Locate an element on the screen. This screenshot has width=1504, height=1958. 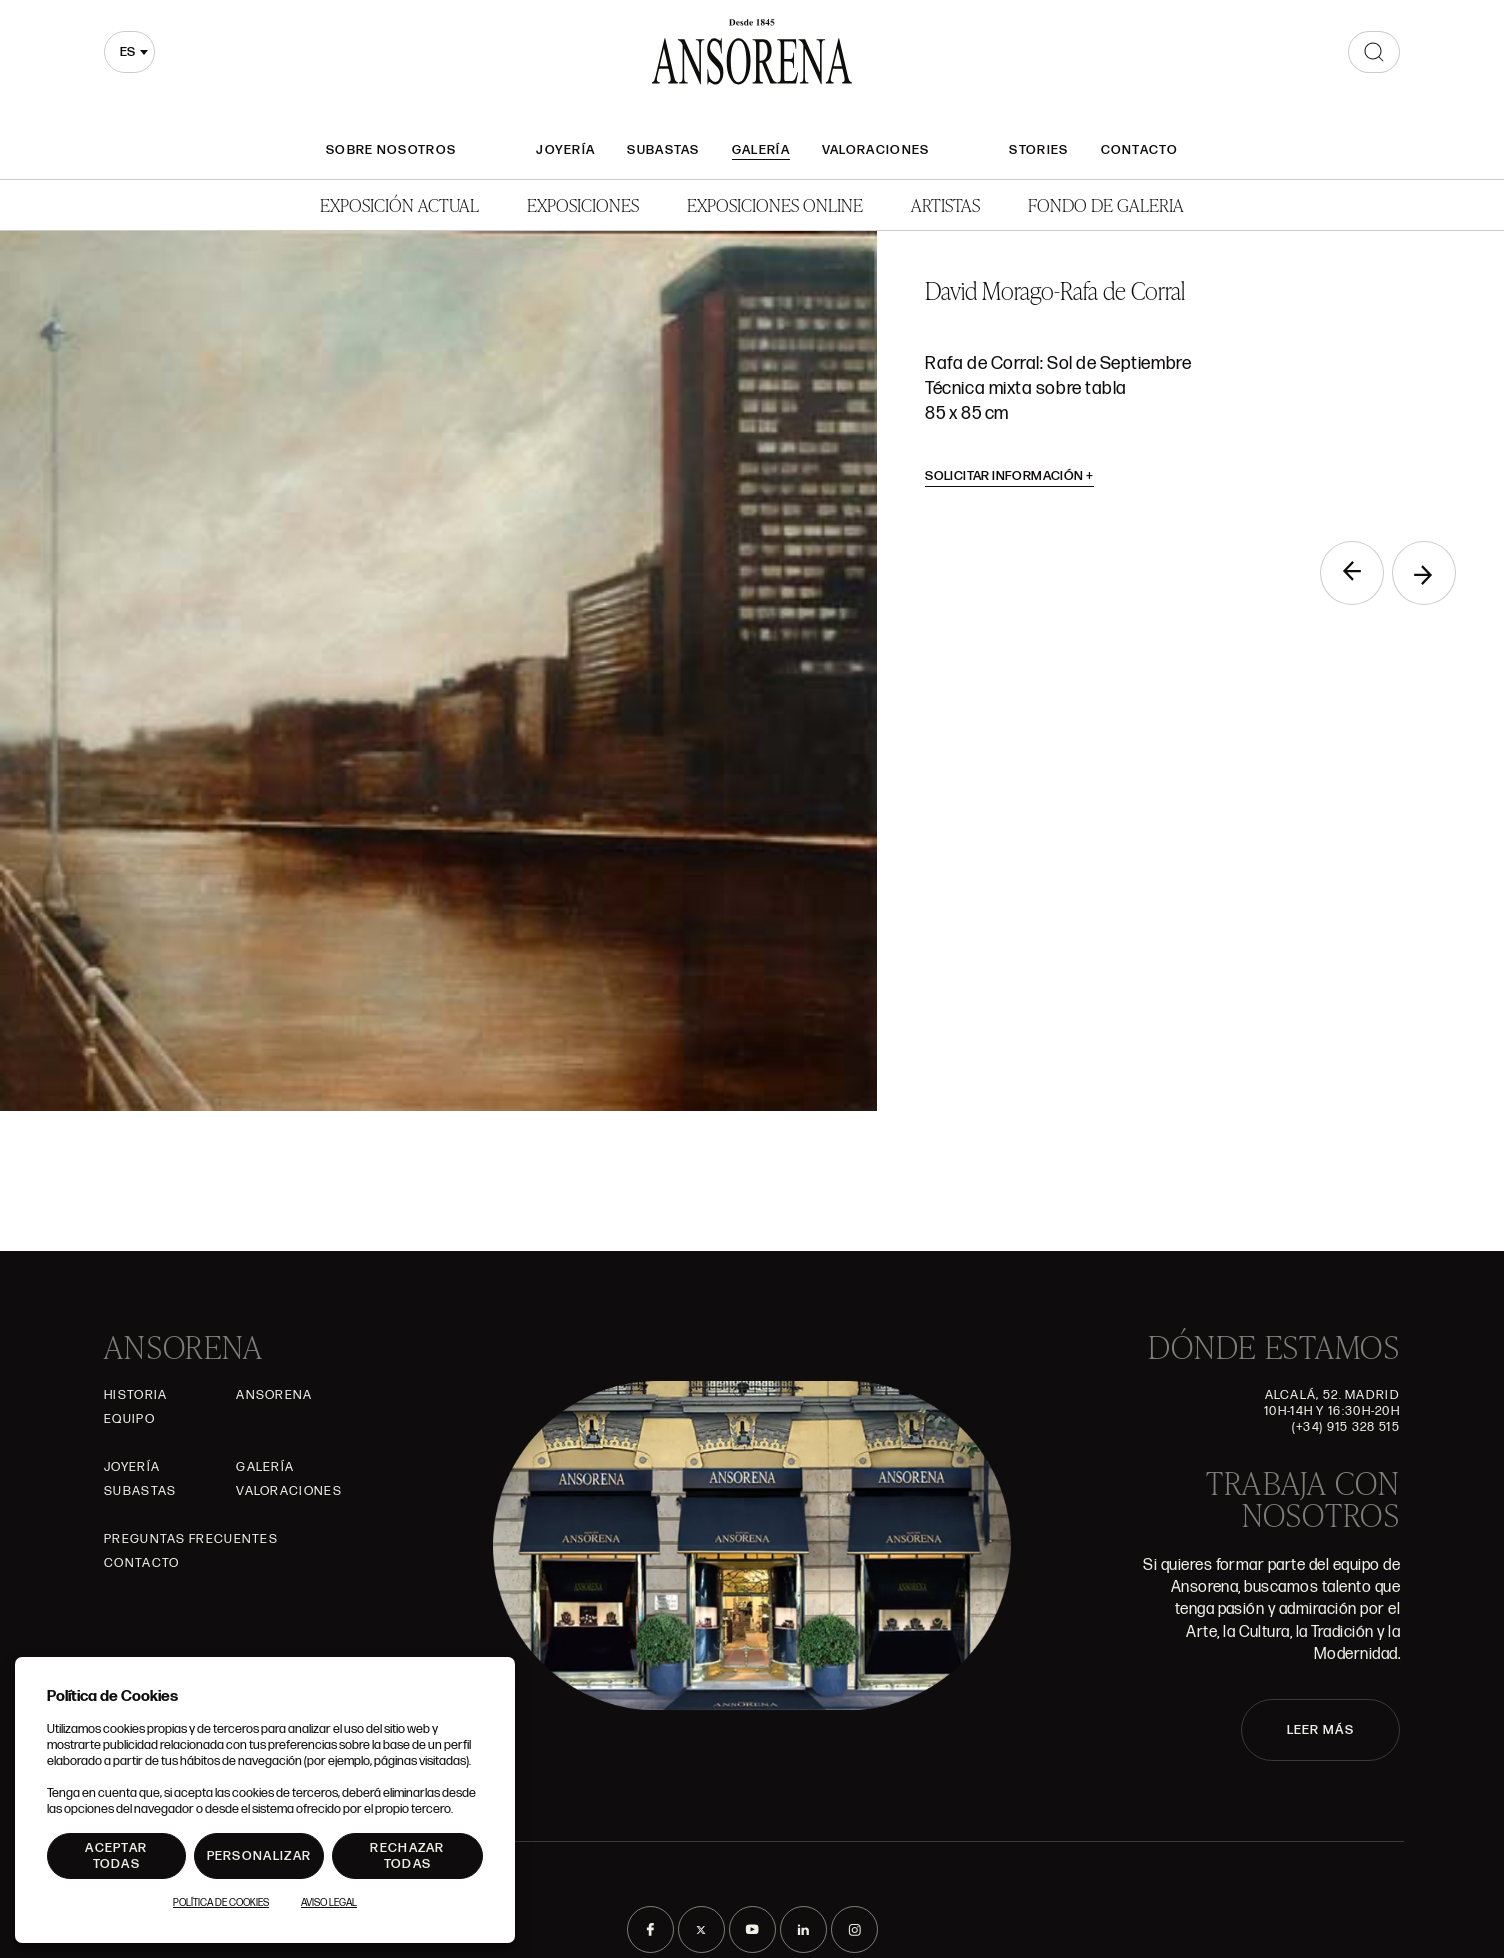
Stories is located at coordinates (1038, 150).